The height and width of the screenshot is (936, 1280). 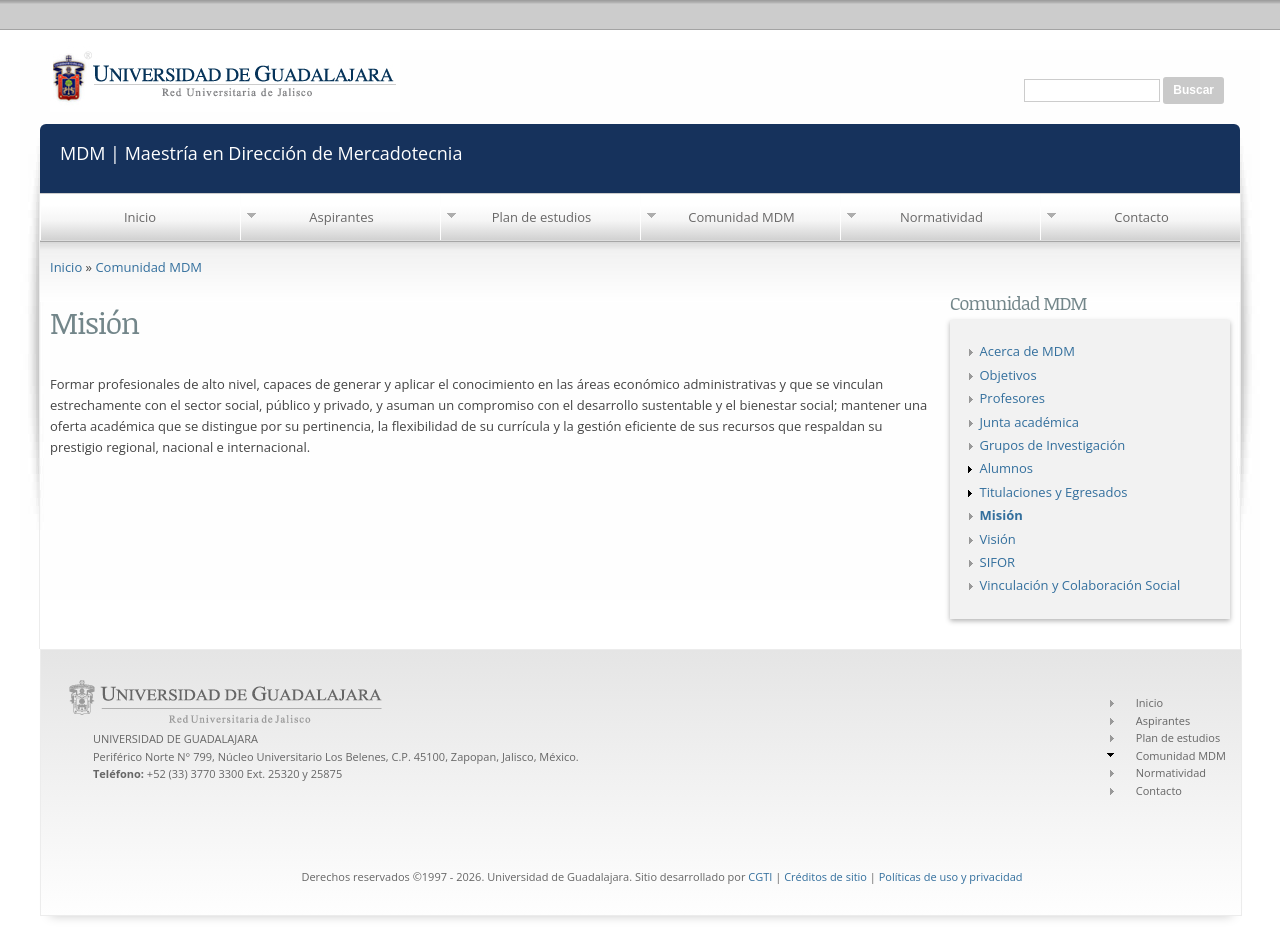 I want to click on Plan de estudios, so click(x=542, y=217).